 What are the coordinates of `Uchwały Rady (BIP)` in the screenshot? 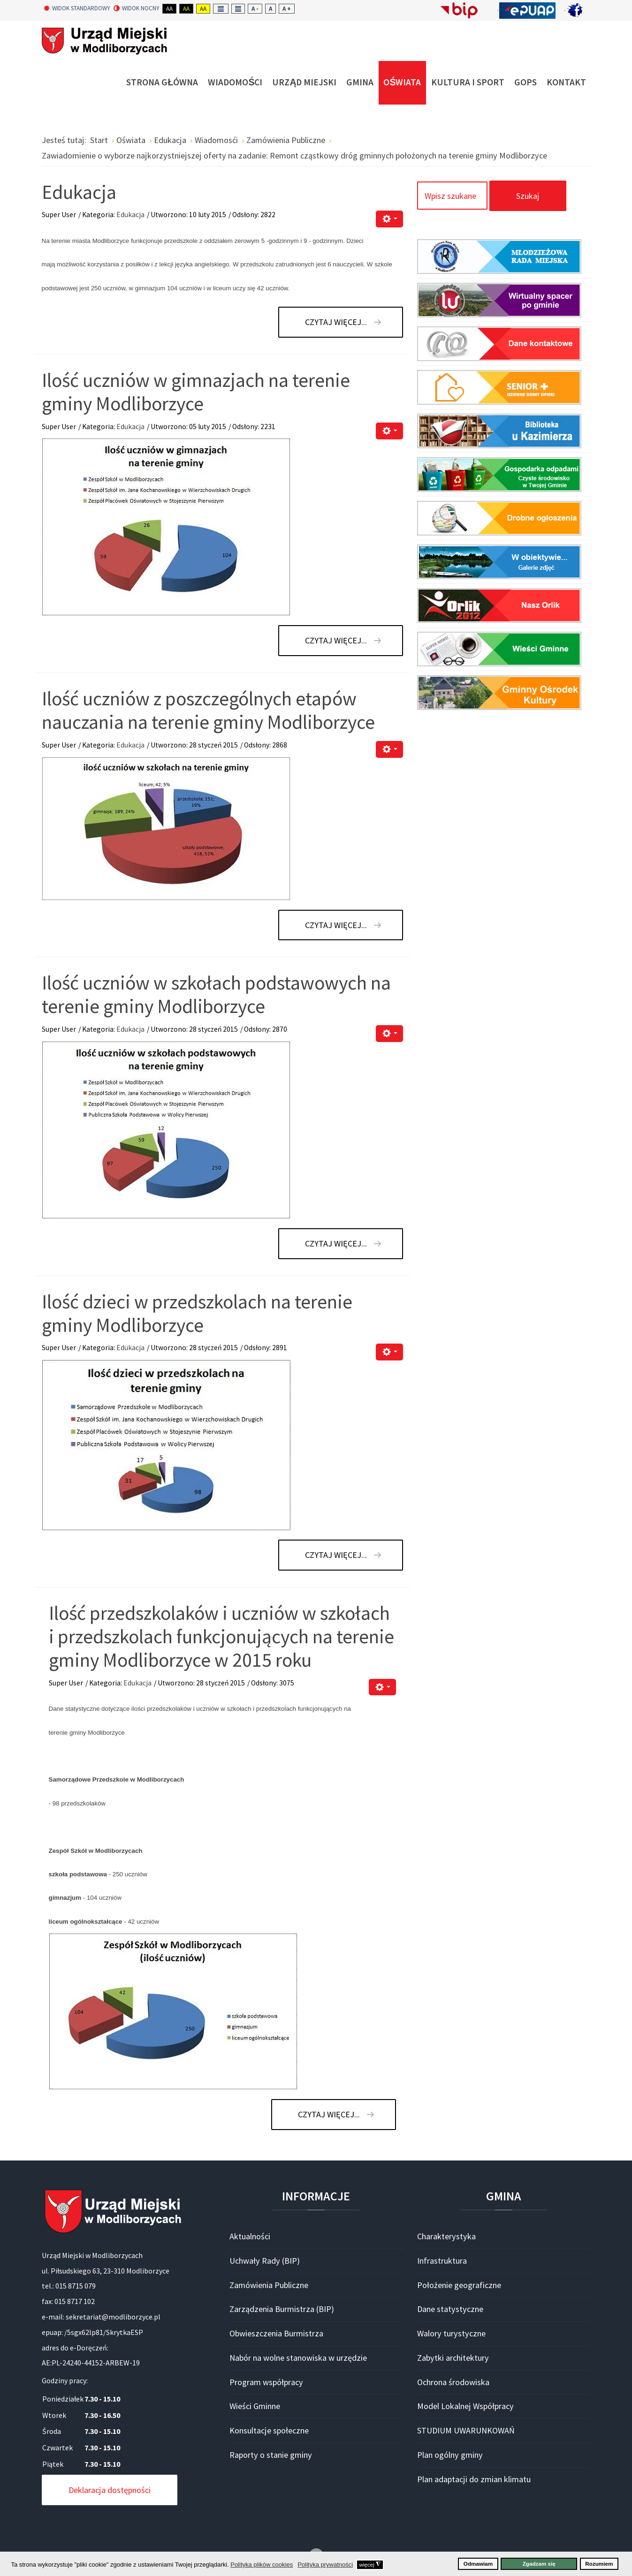 It's located at (264, 2260).